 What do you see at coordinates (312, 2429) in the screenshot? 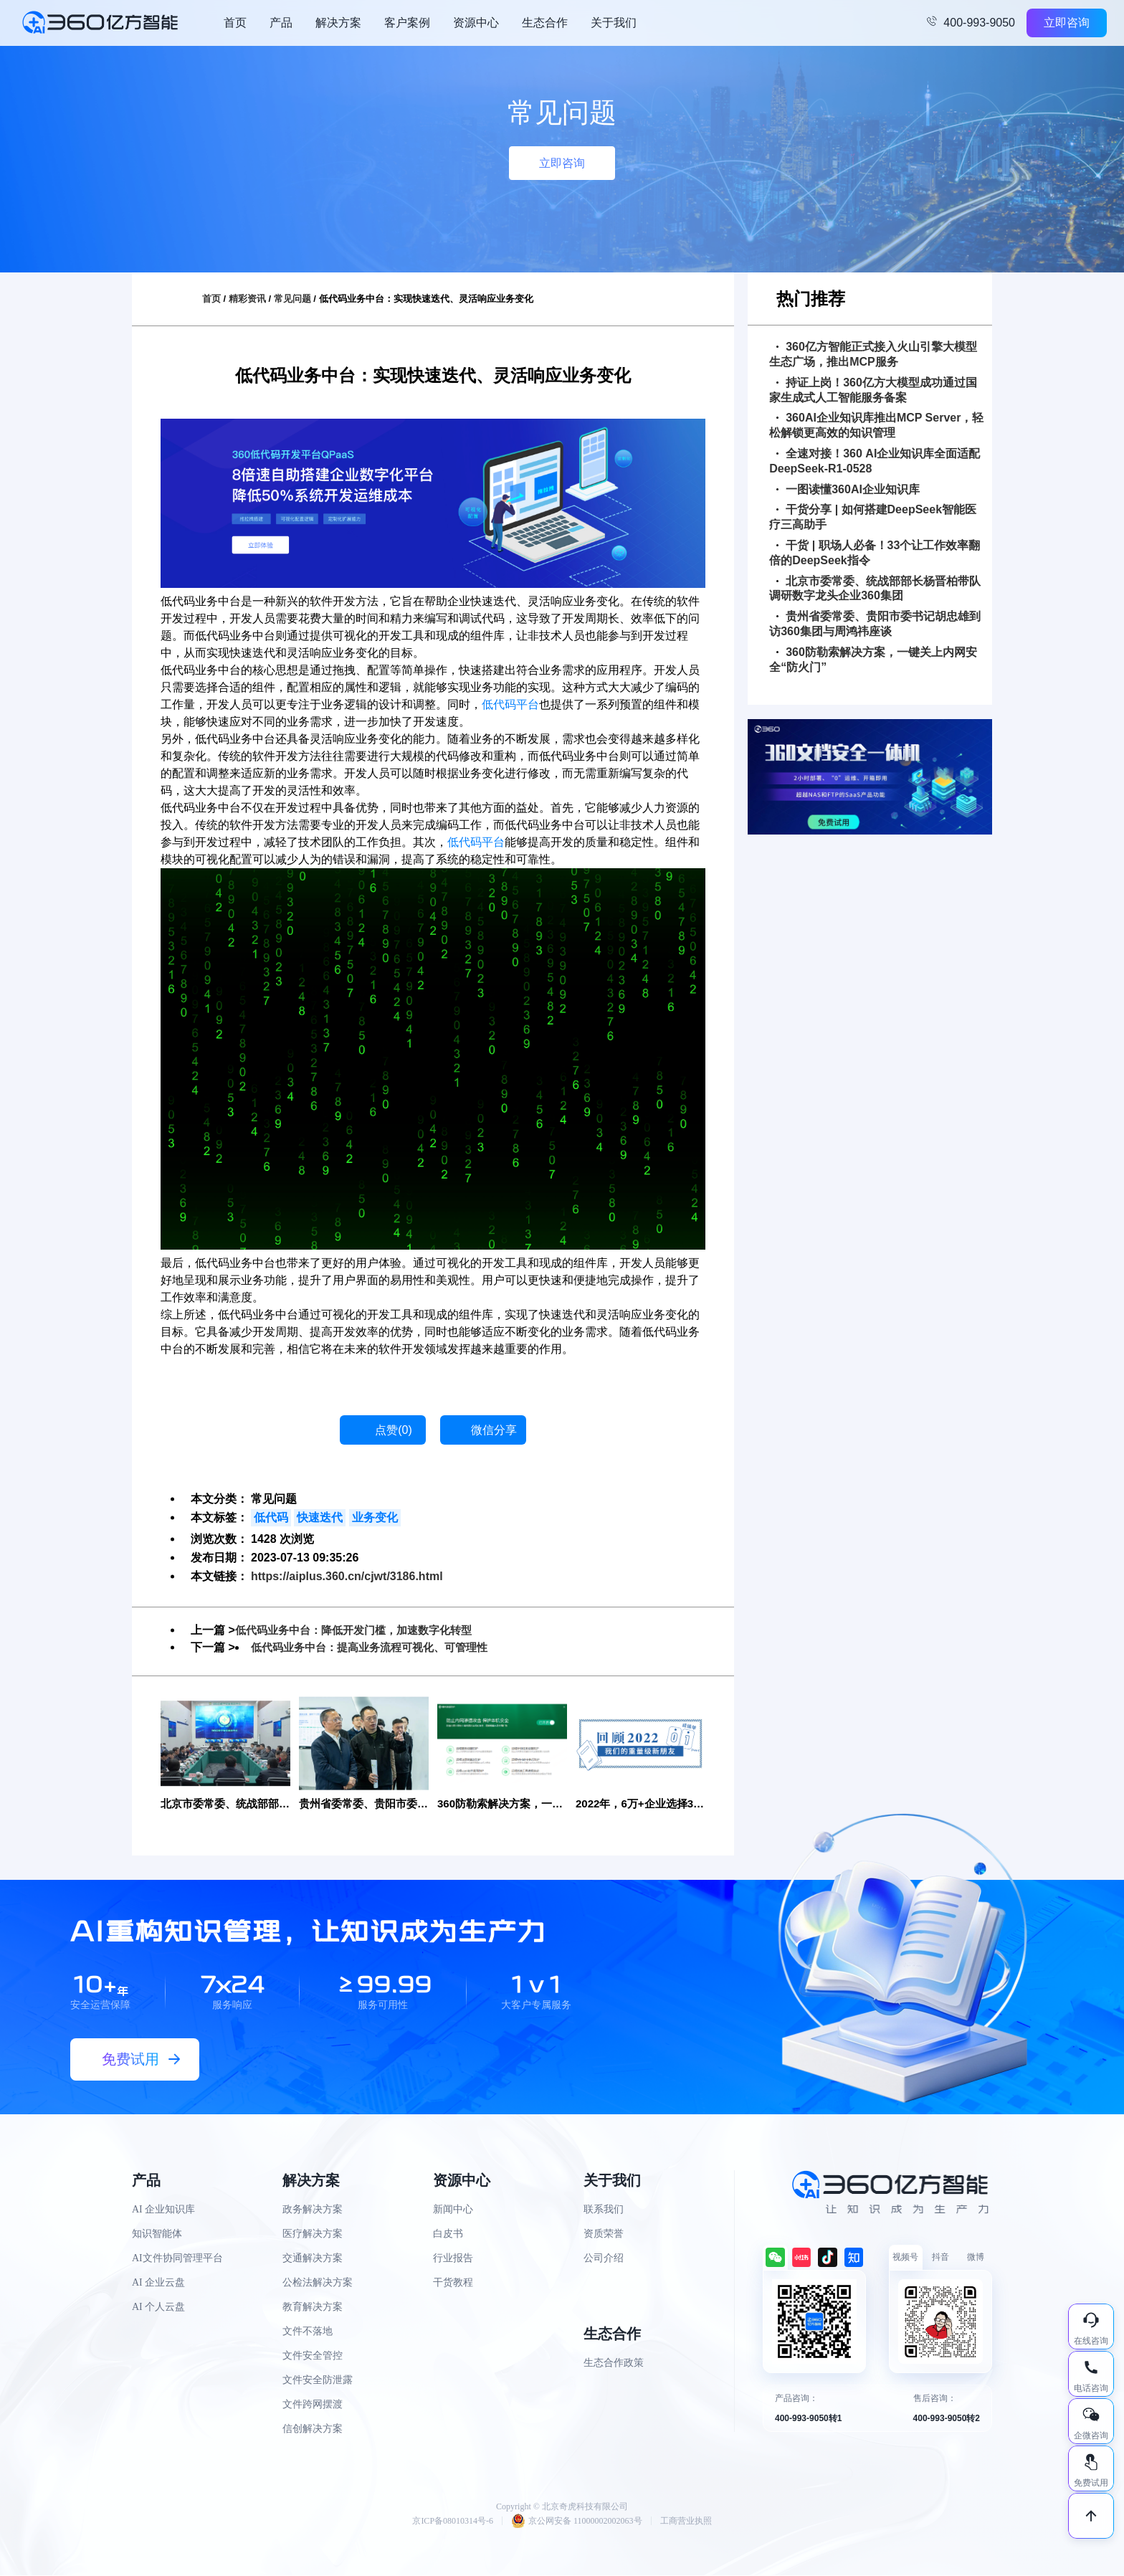
I see `信创解决方案` at bounding box center [312, 2429].